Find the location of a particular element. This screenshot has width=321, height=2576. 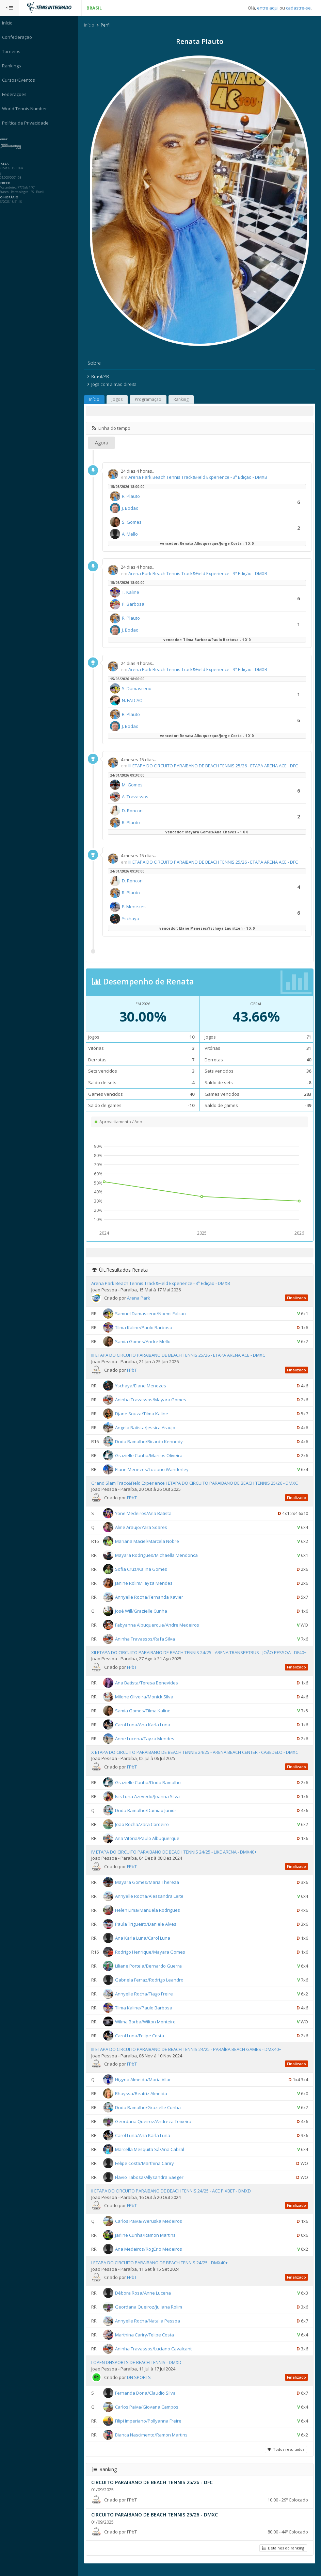

Aninha Travassos/Luciano Cavalcanti is located at coordinates (157, 2355).